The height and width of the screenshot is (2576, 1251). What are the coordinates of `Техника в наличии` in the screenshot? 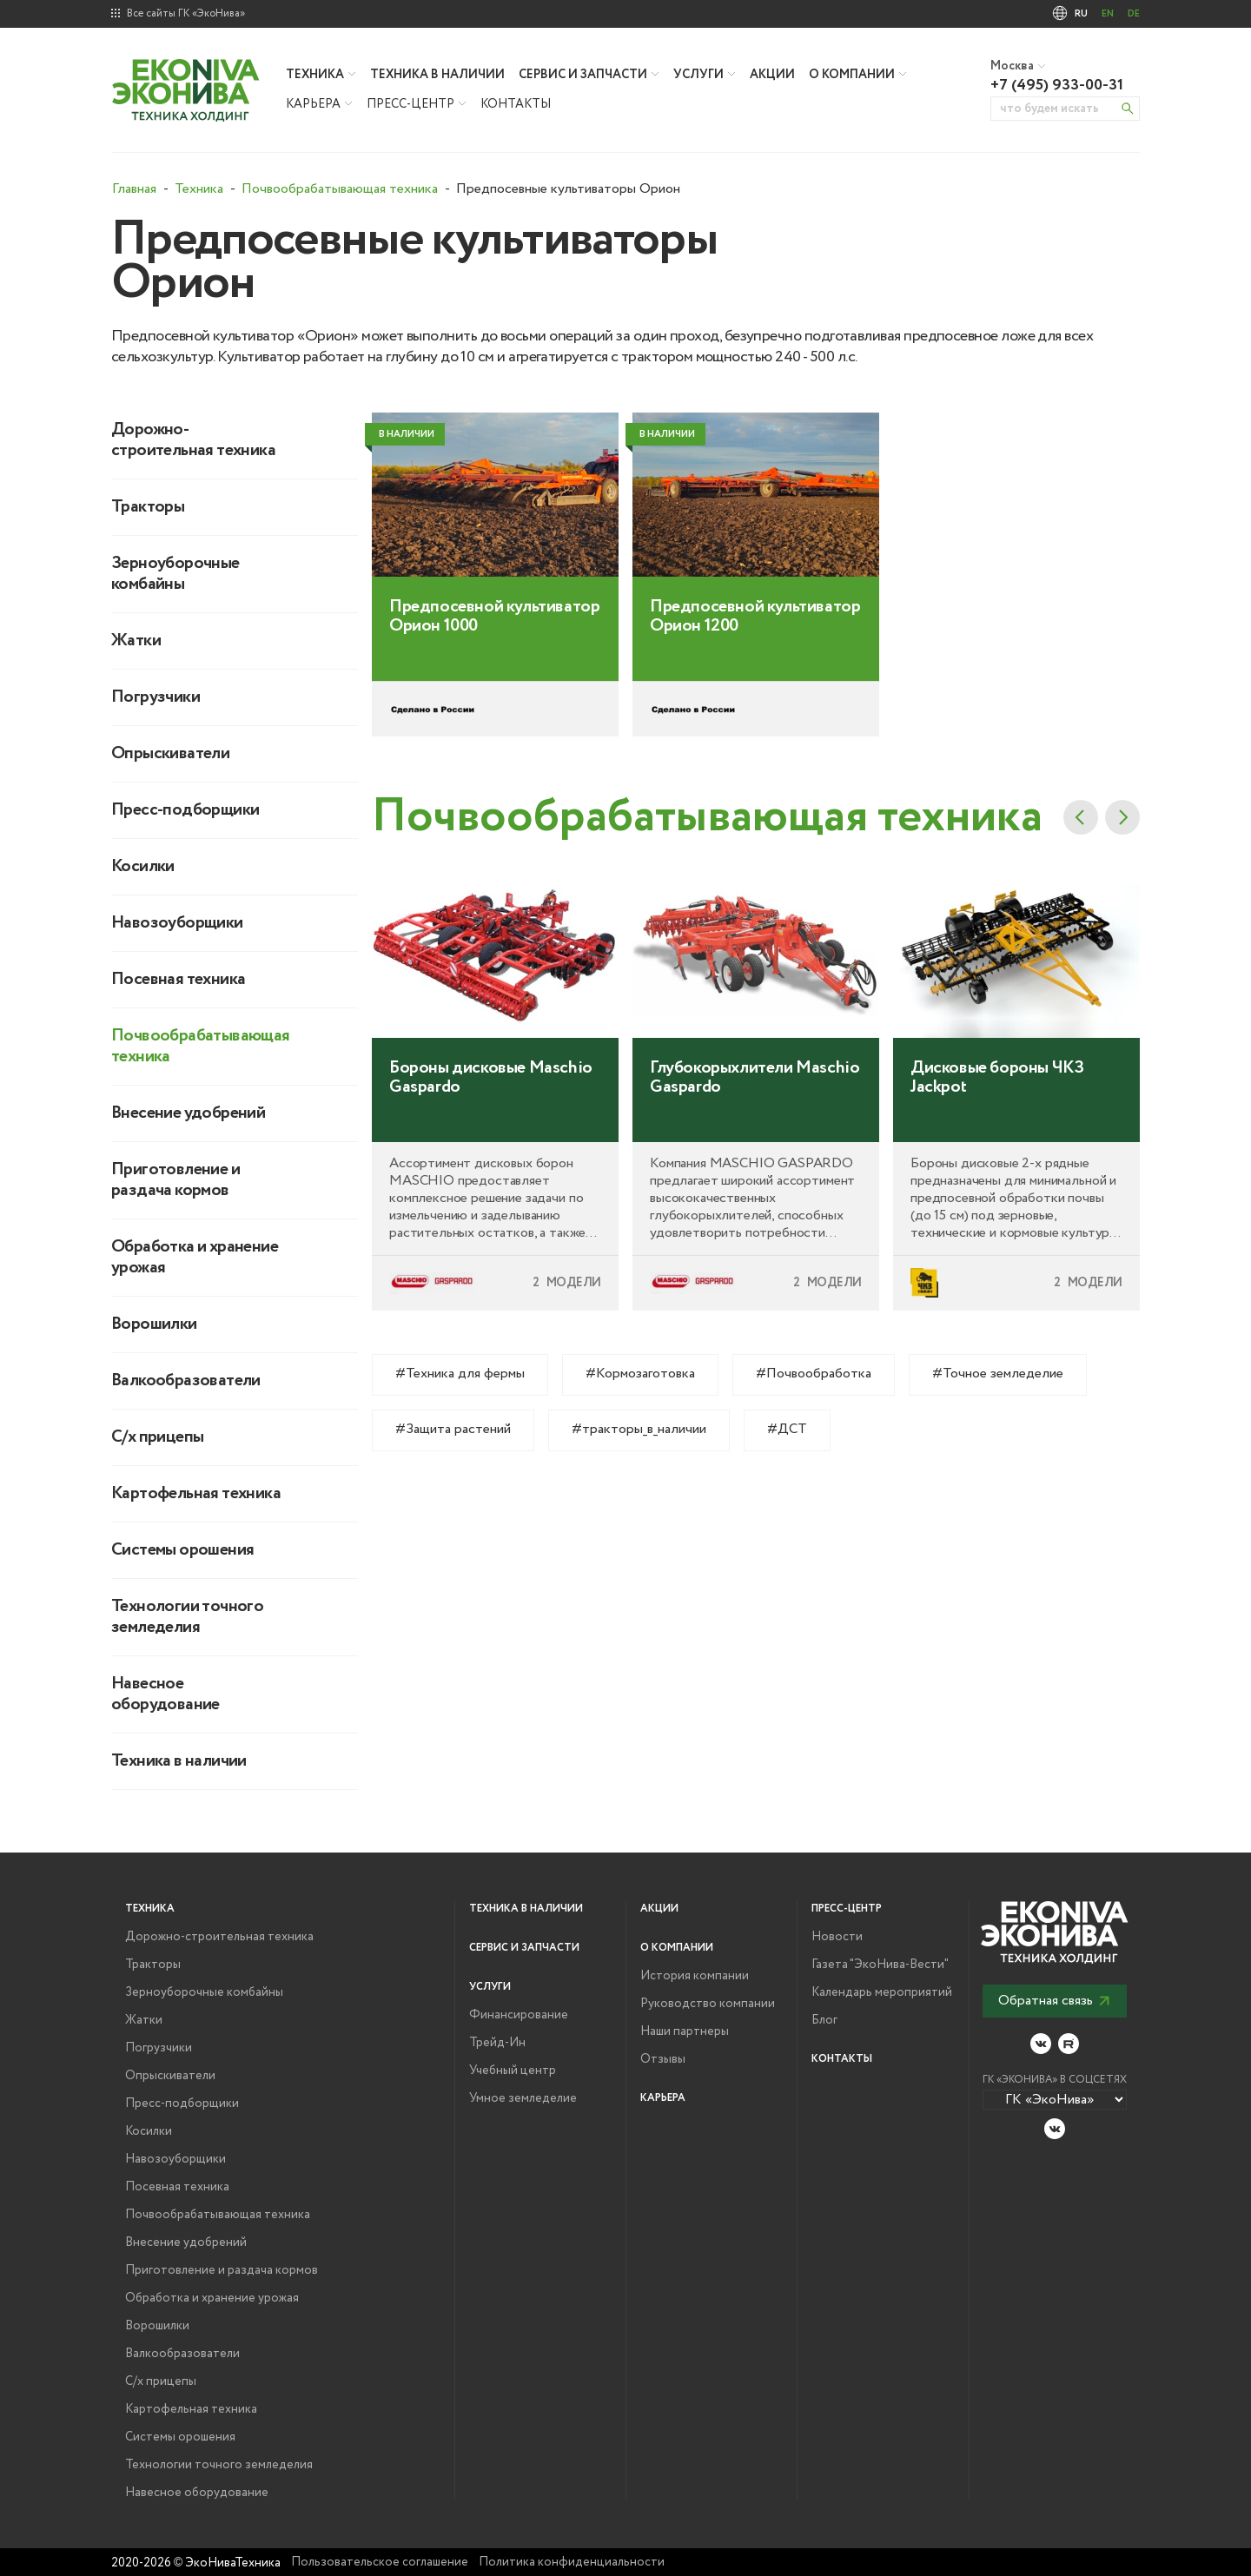 It's located at (437, 75).